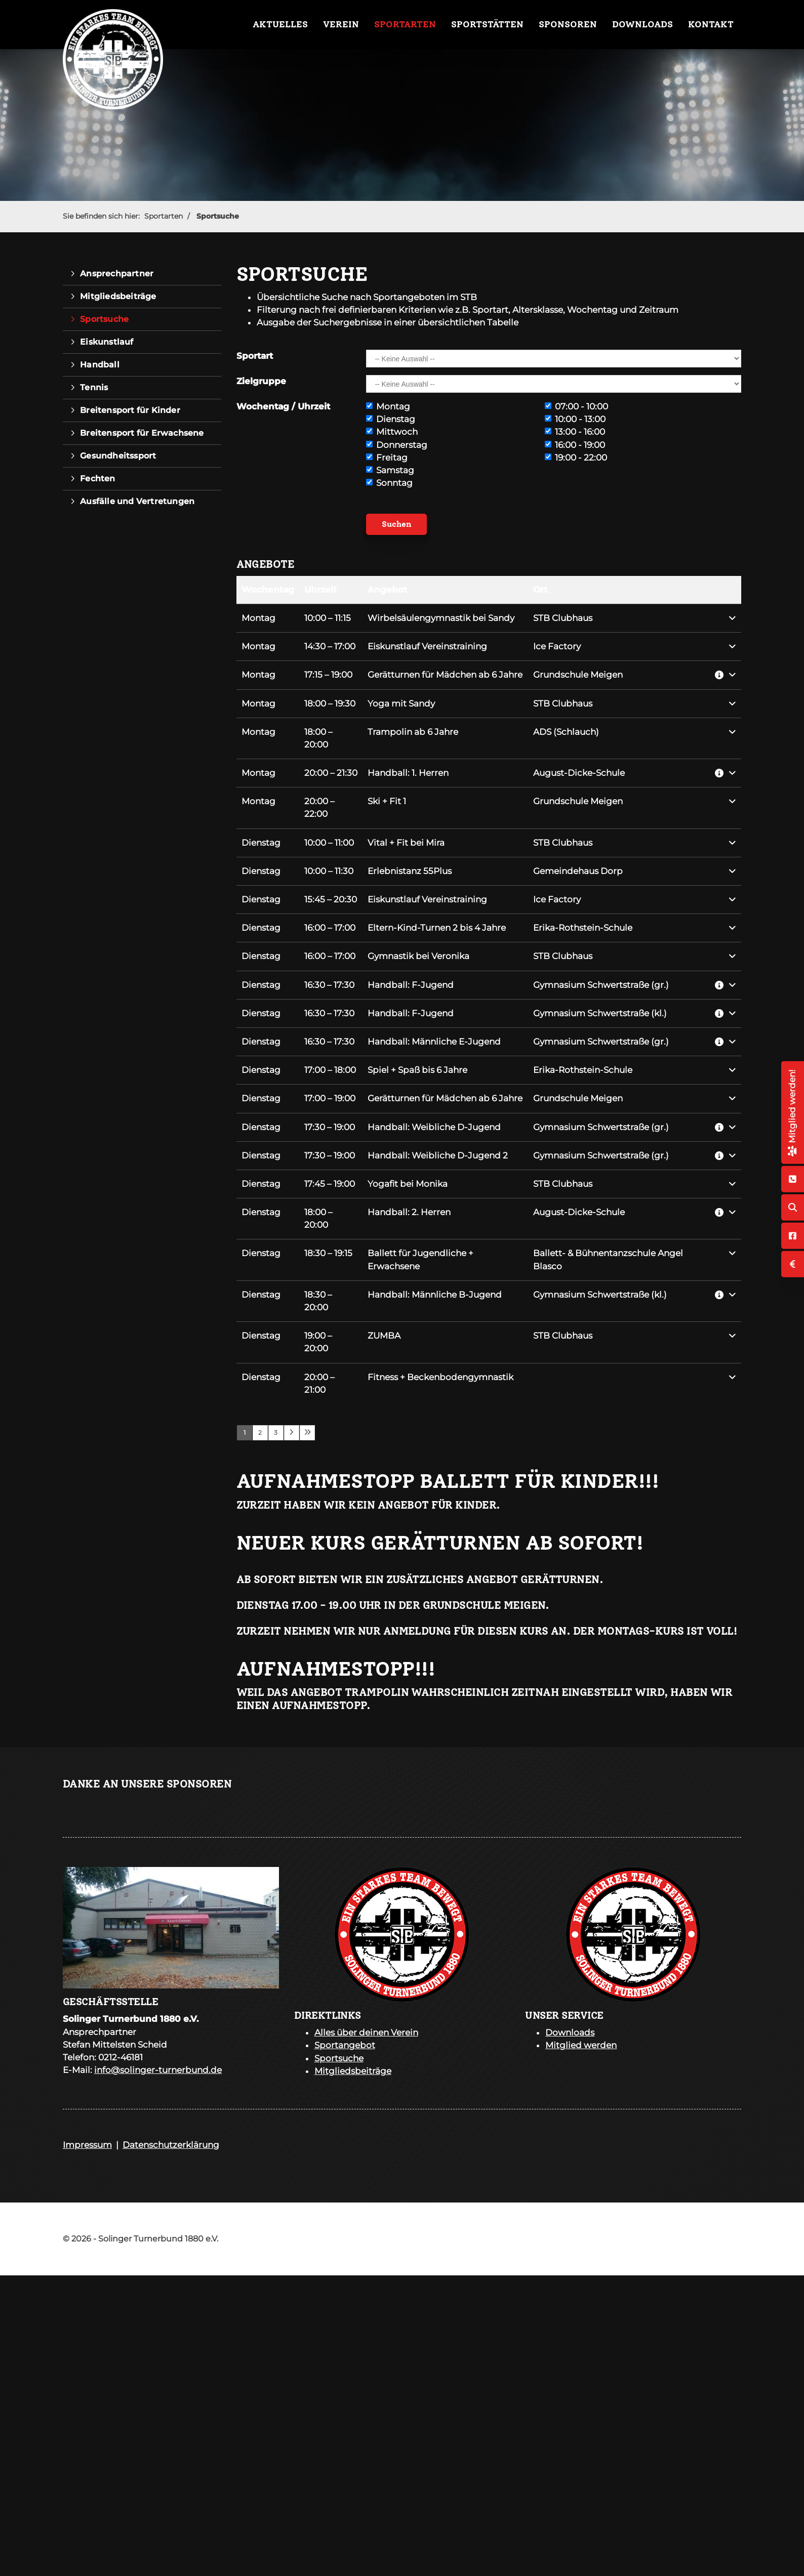 This screenshot has width=804, height=2576. I want to click on 19:00 - 22:00, so click(576, 457).